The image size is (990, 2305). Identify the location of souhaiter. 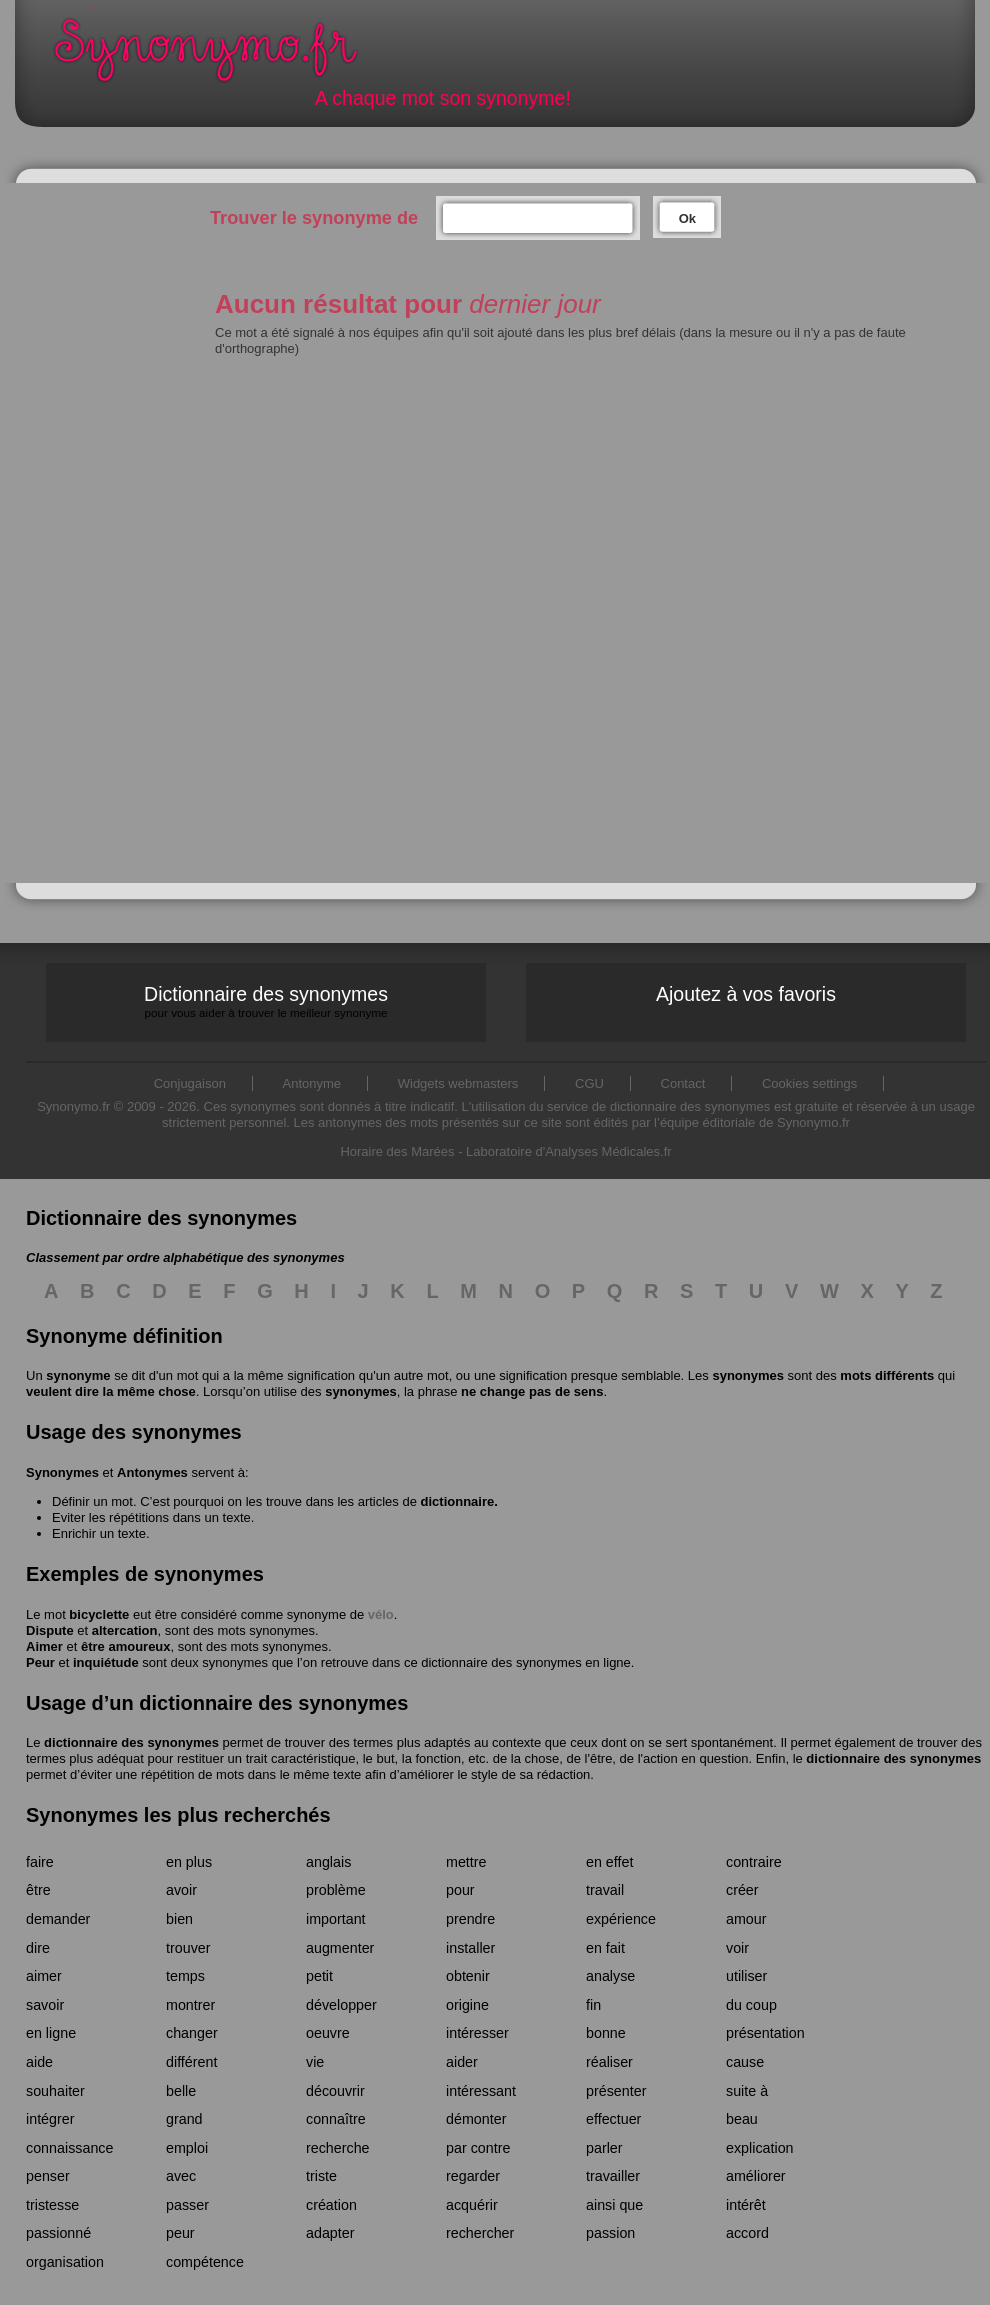
(55, 2091).